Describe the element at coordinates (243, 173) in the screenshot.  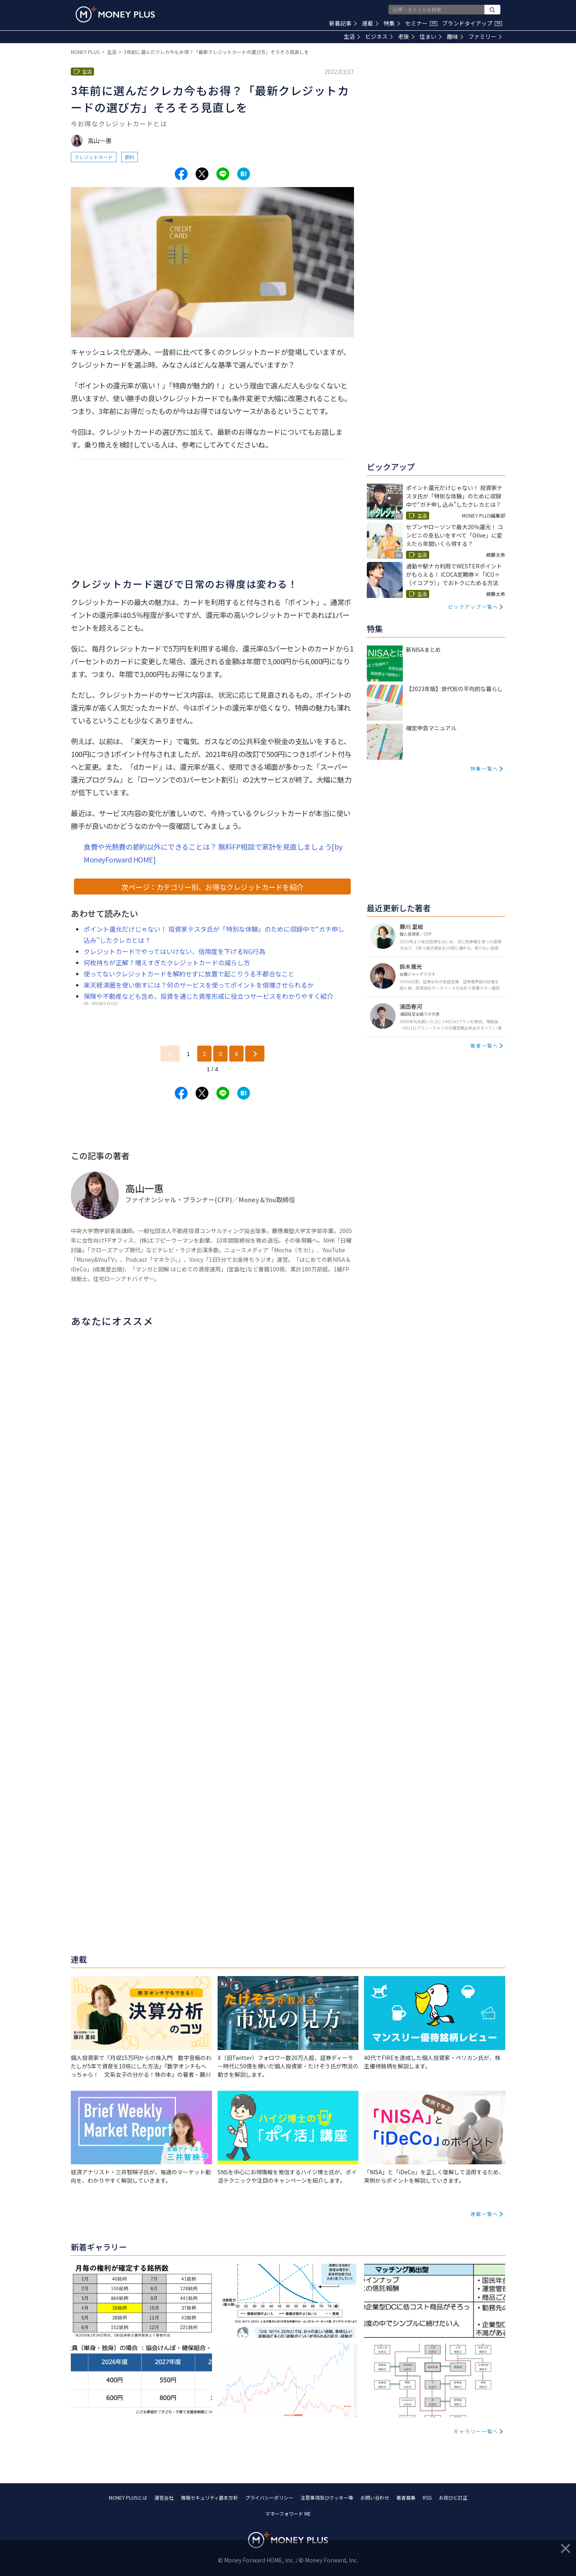
I see `[Share to hatena.]` at that location.